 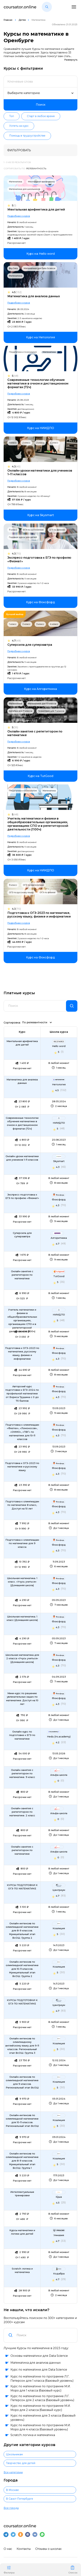 I want to click on Подготовка к олимпиадам по математике для 9 класса [link], so click(x=22, y=1543).